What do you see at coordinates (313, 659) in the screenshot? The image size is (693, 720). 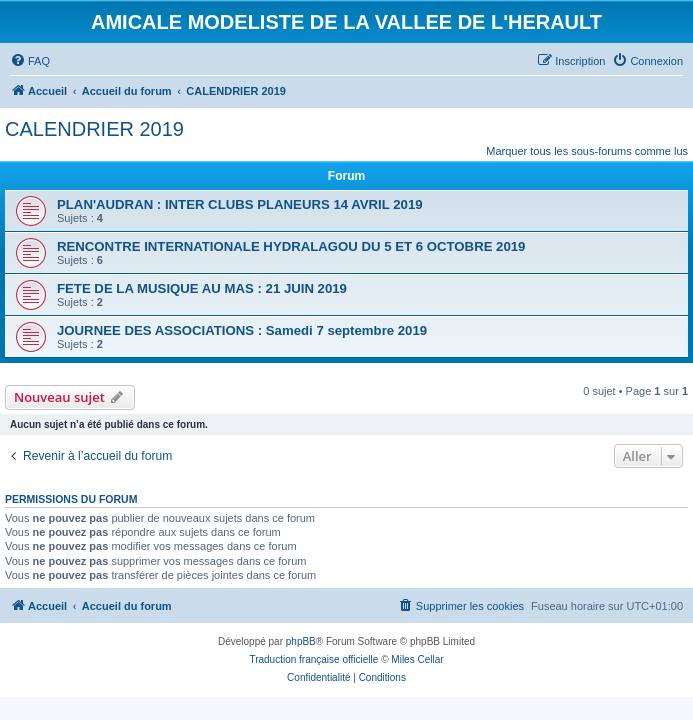 I see `Traduction française officielle` at bounding box center [313, 659].